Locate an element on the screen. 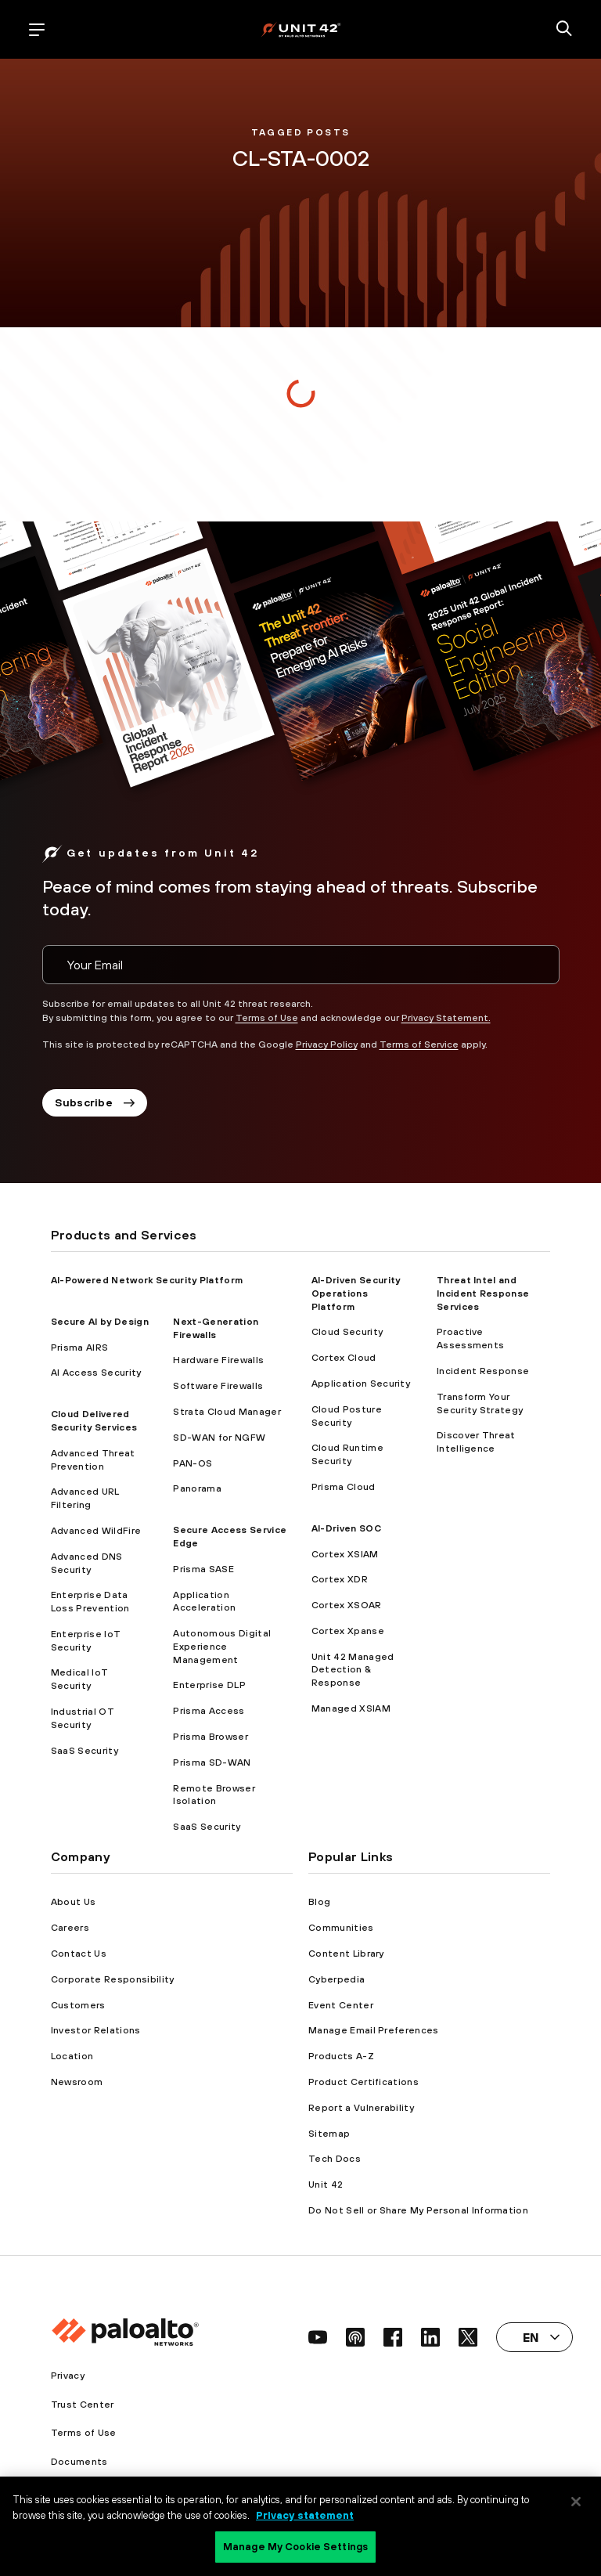  Prisma AIRS is located at coordinates (80, 1347).